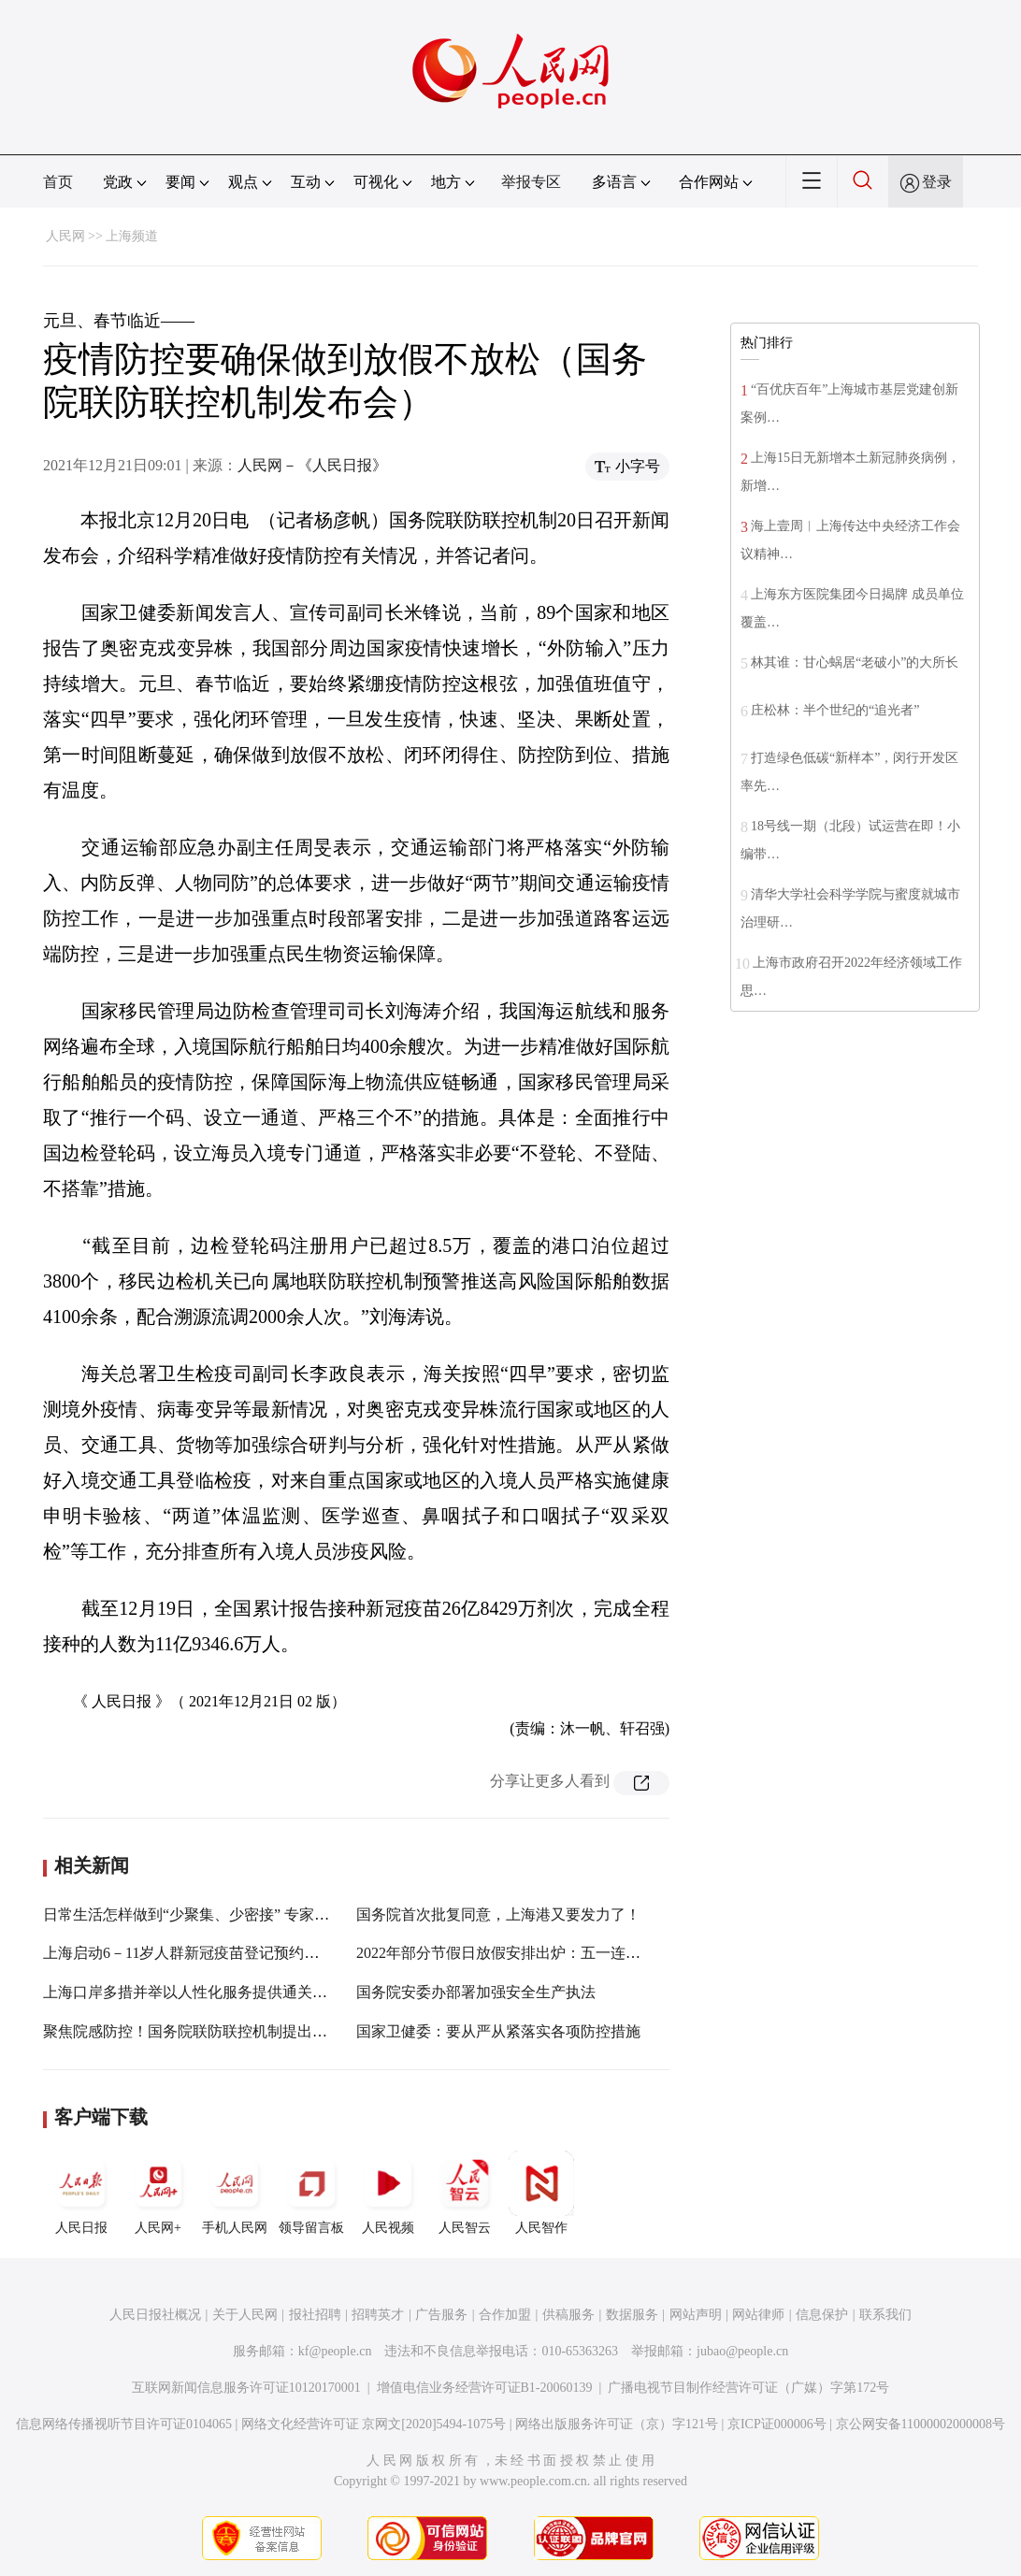 Image resolution: width=1021 pixels, height=2576 pixels. I want to click on 招聘英才, so click(378, 2315).